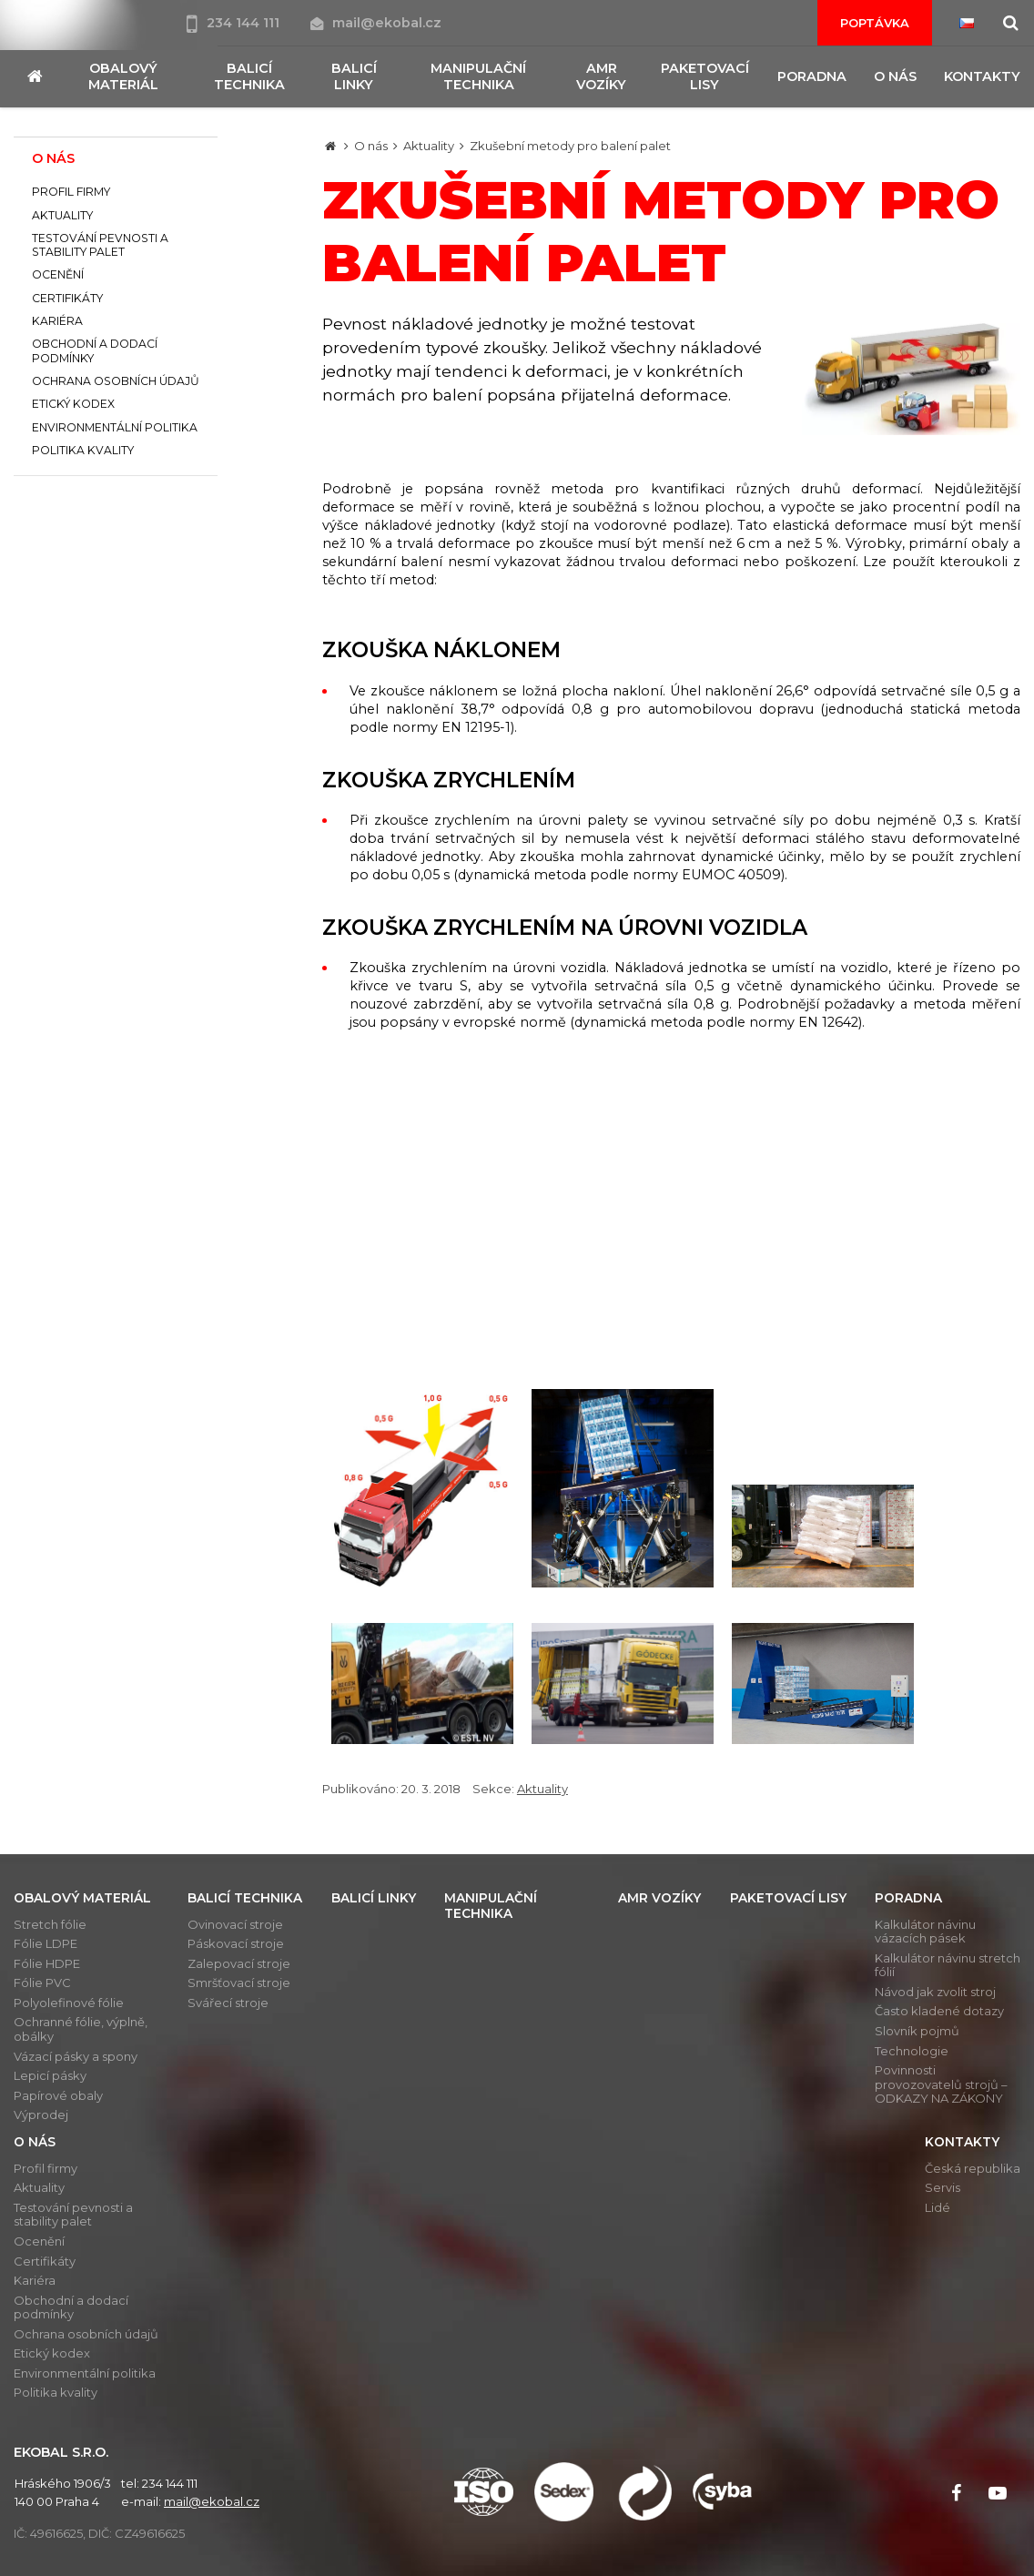 The image size is (1034, 2576). Describe the element at coordinates (375, 23) in the screenshot. I see `mail@ekobal.cz` at that location.